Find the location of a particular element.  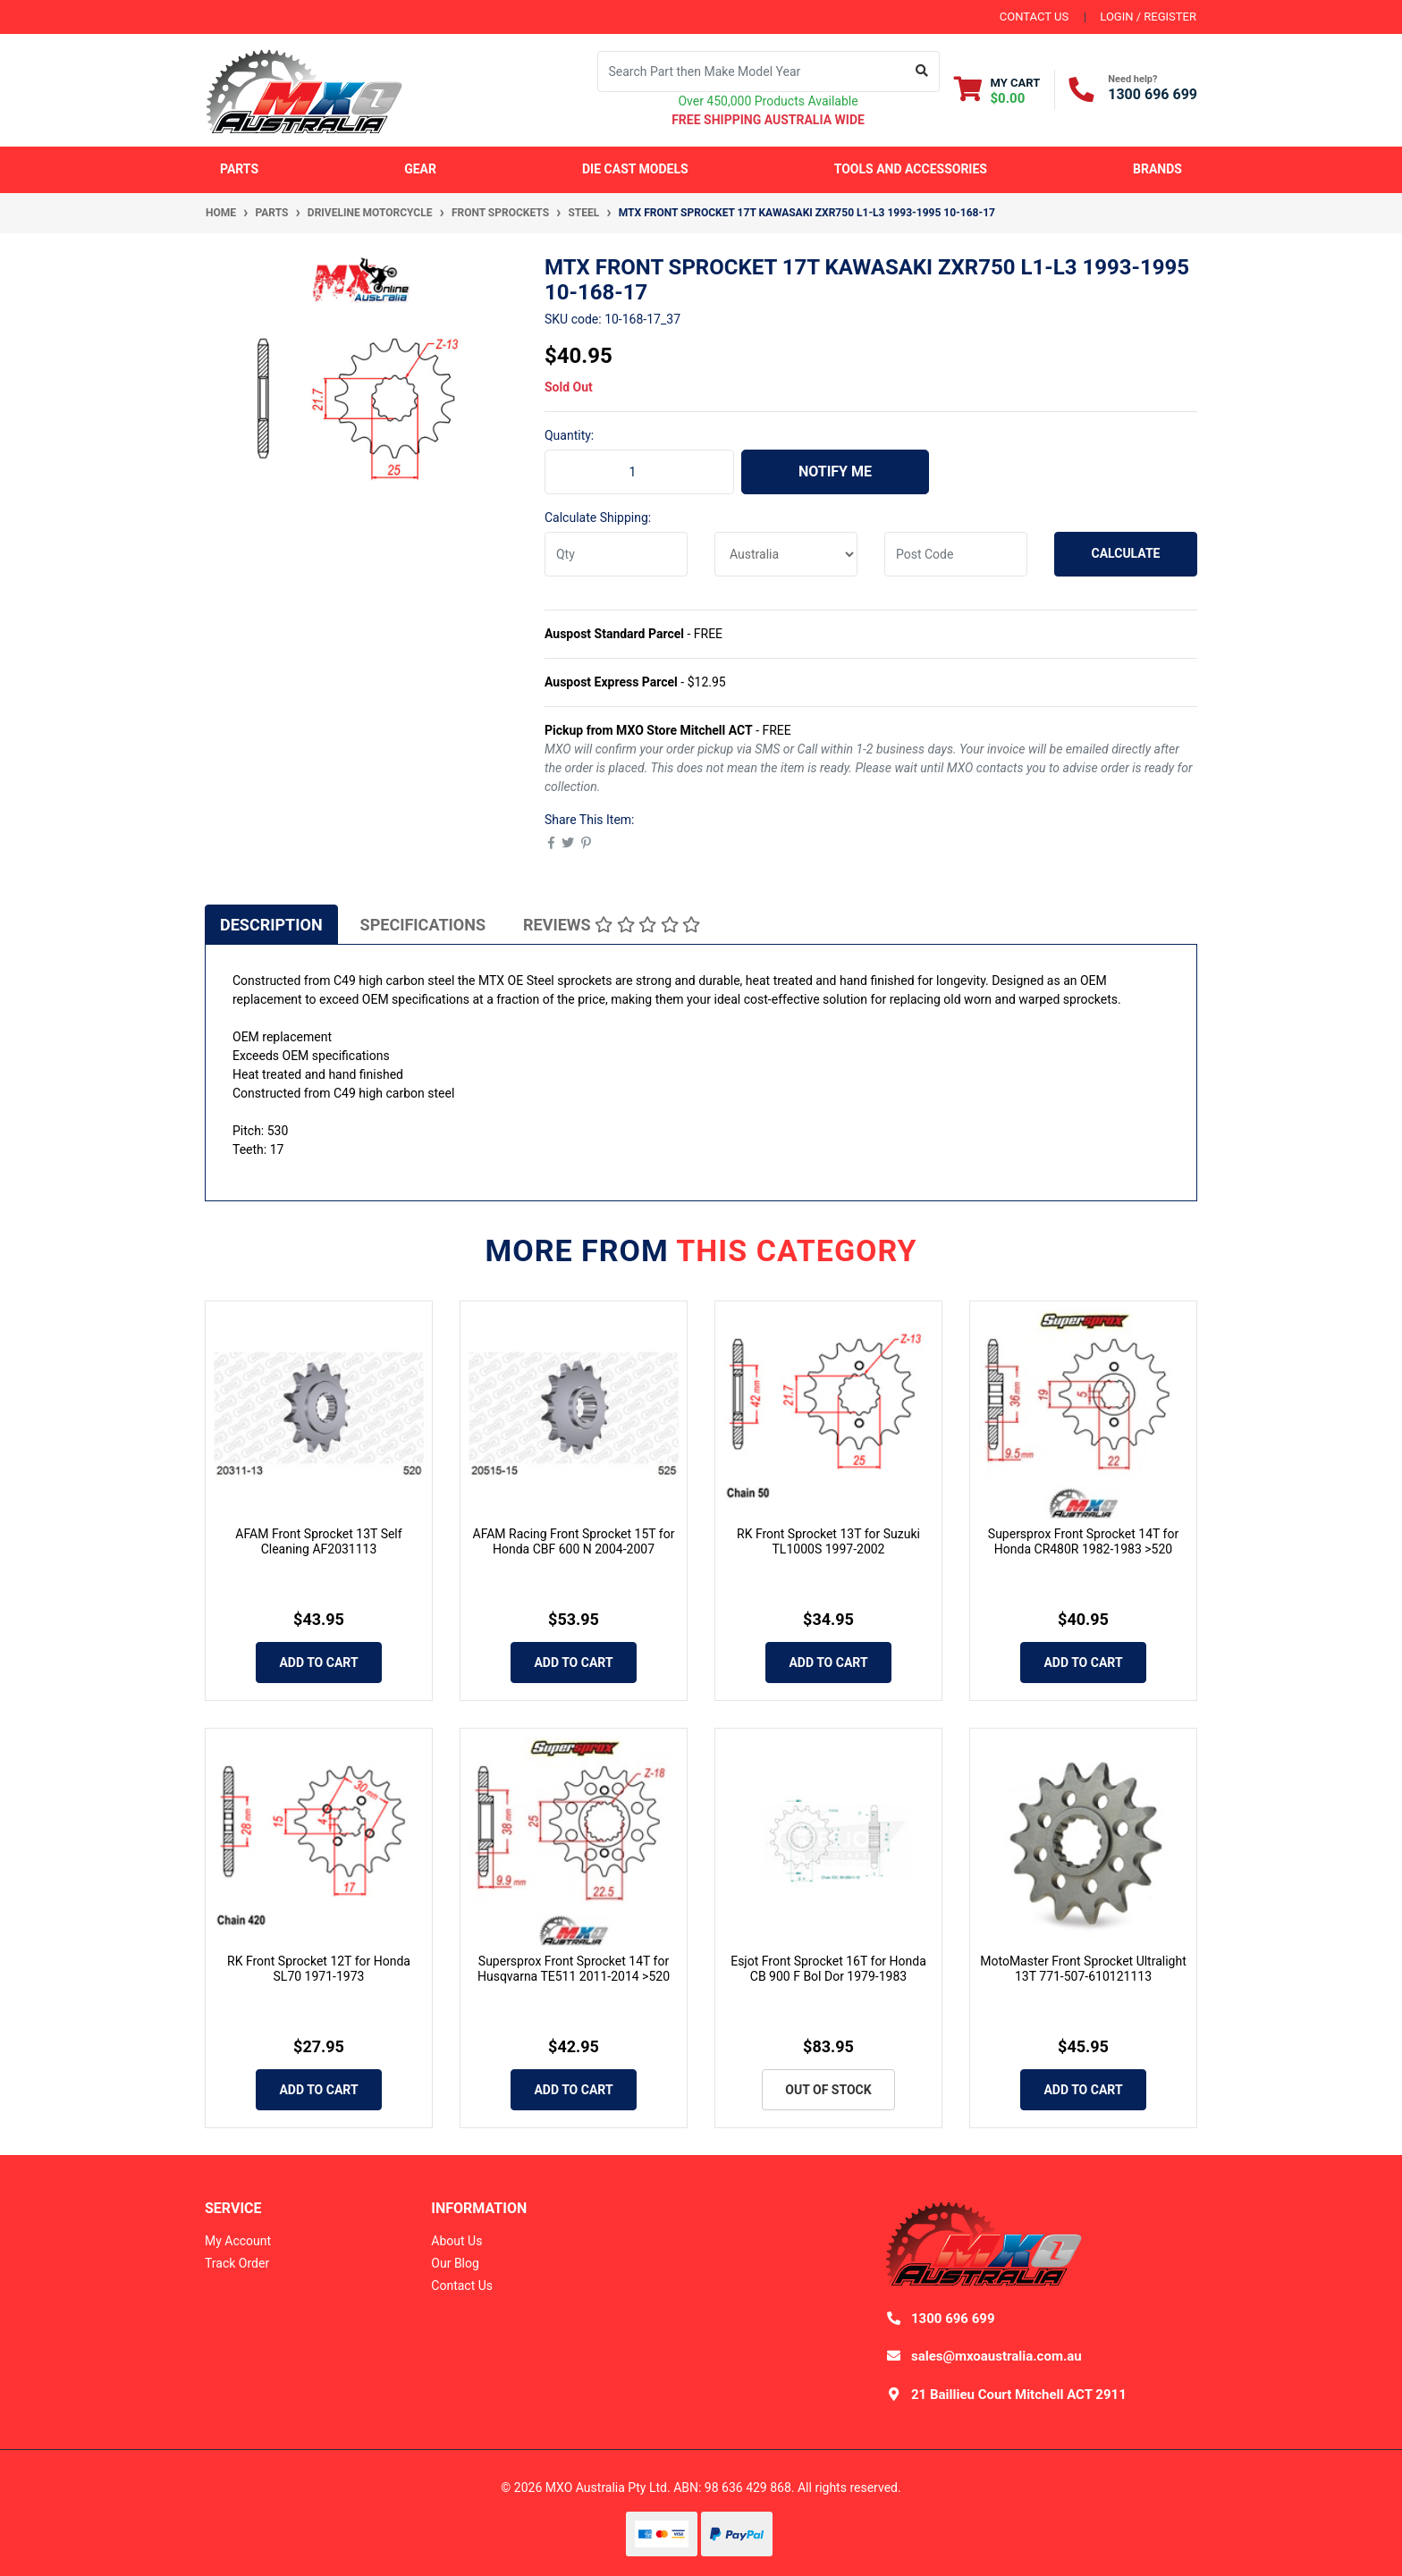

RK Front Sprocket 12T for Honda SL70 1971-1973 is located at coordinates (318, 1968).